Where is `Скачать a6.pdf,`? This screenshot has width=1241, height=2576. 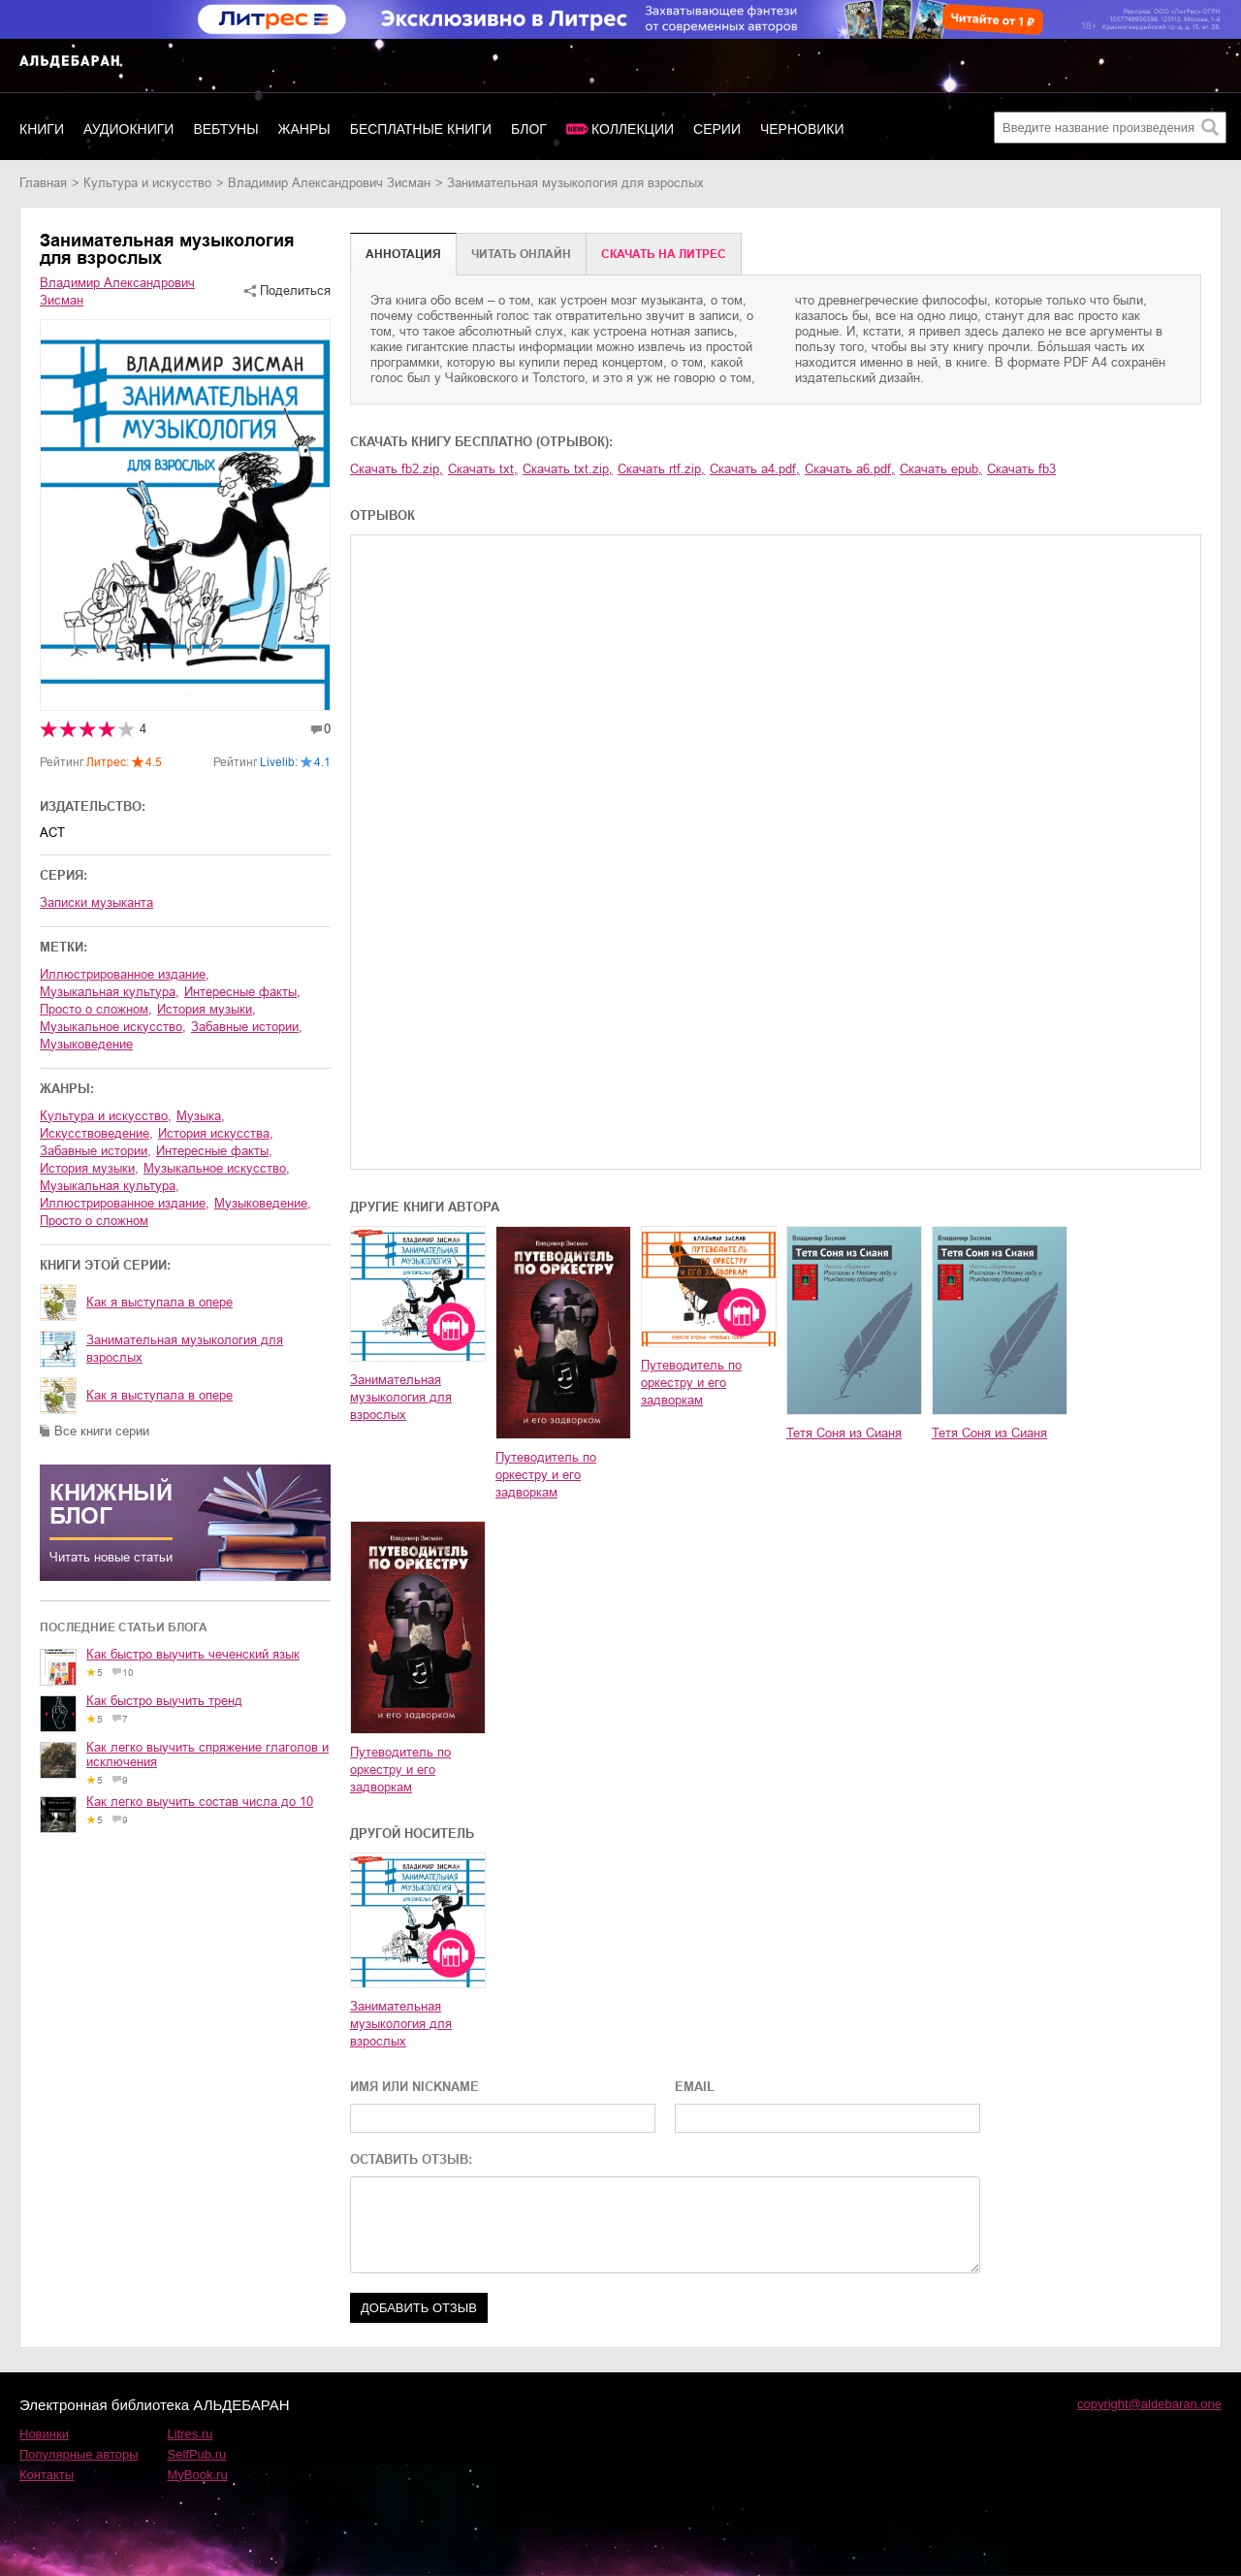
Скачать a6.pdf, is located at coordinates (850, 469).